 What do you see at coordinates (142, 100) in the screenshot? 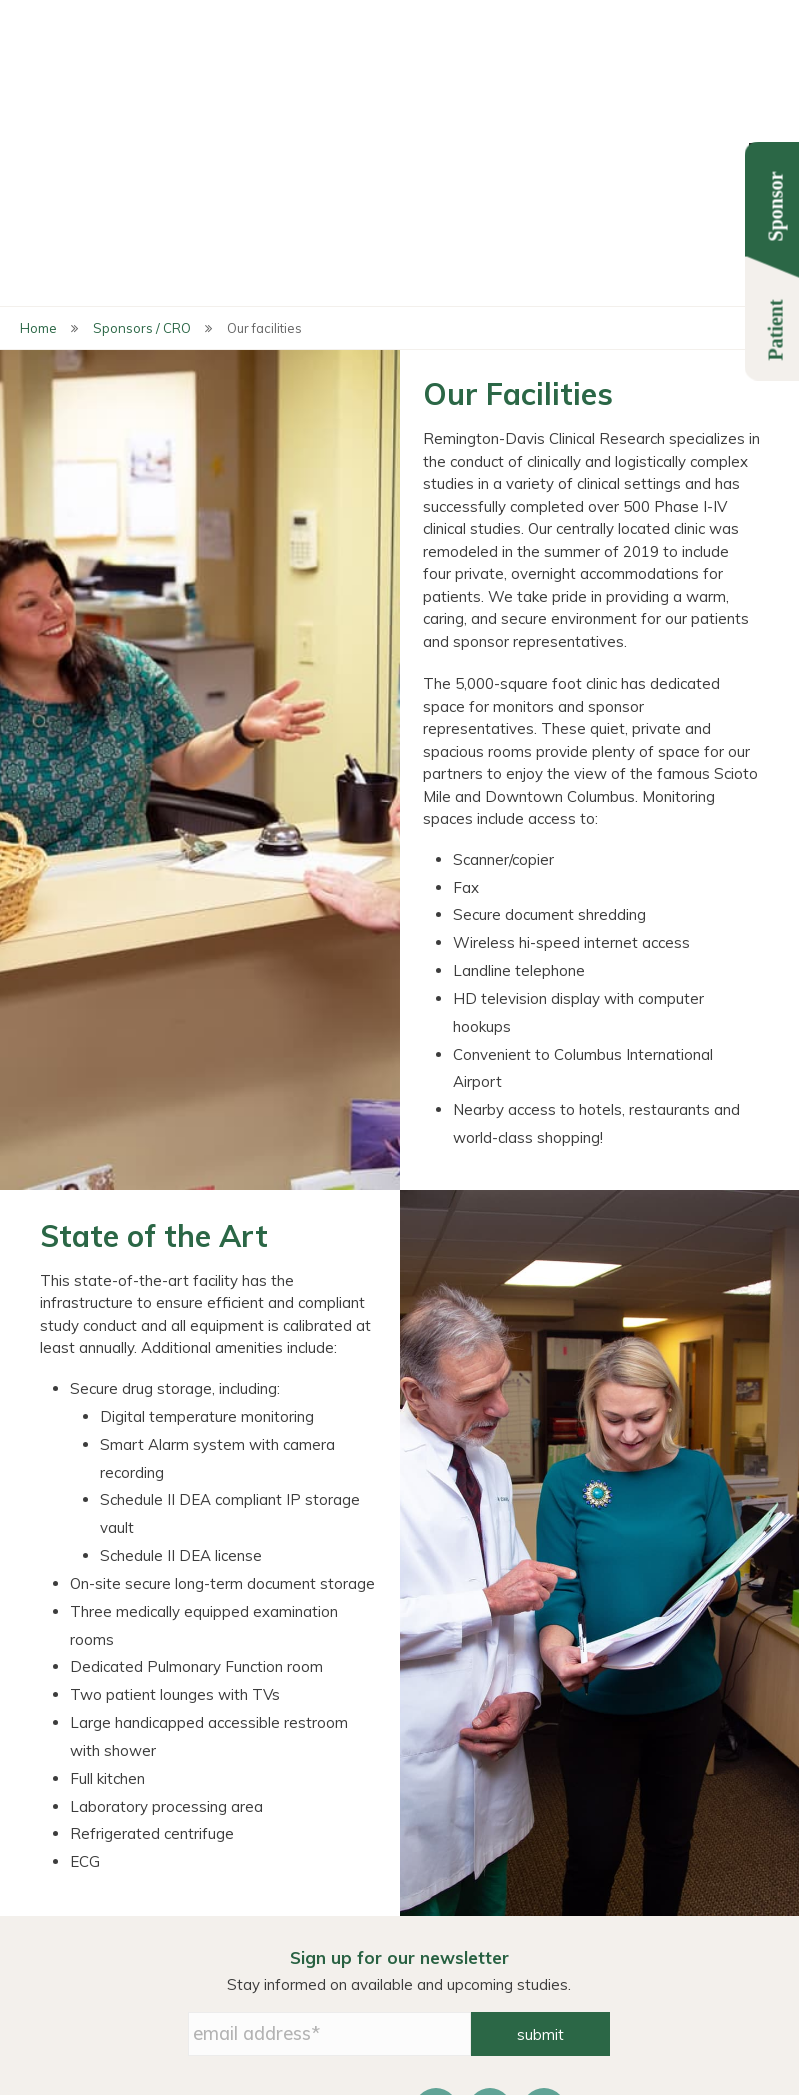
I see `Sponsors / CRO` at bounding box center [142, 100].